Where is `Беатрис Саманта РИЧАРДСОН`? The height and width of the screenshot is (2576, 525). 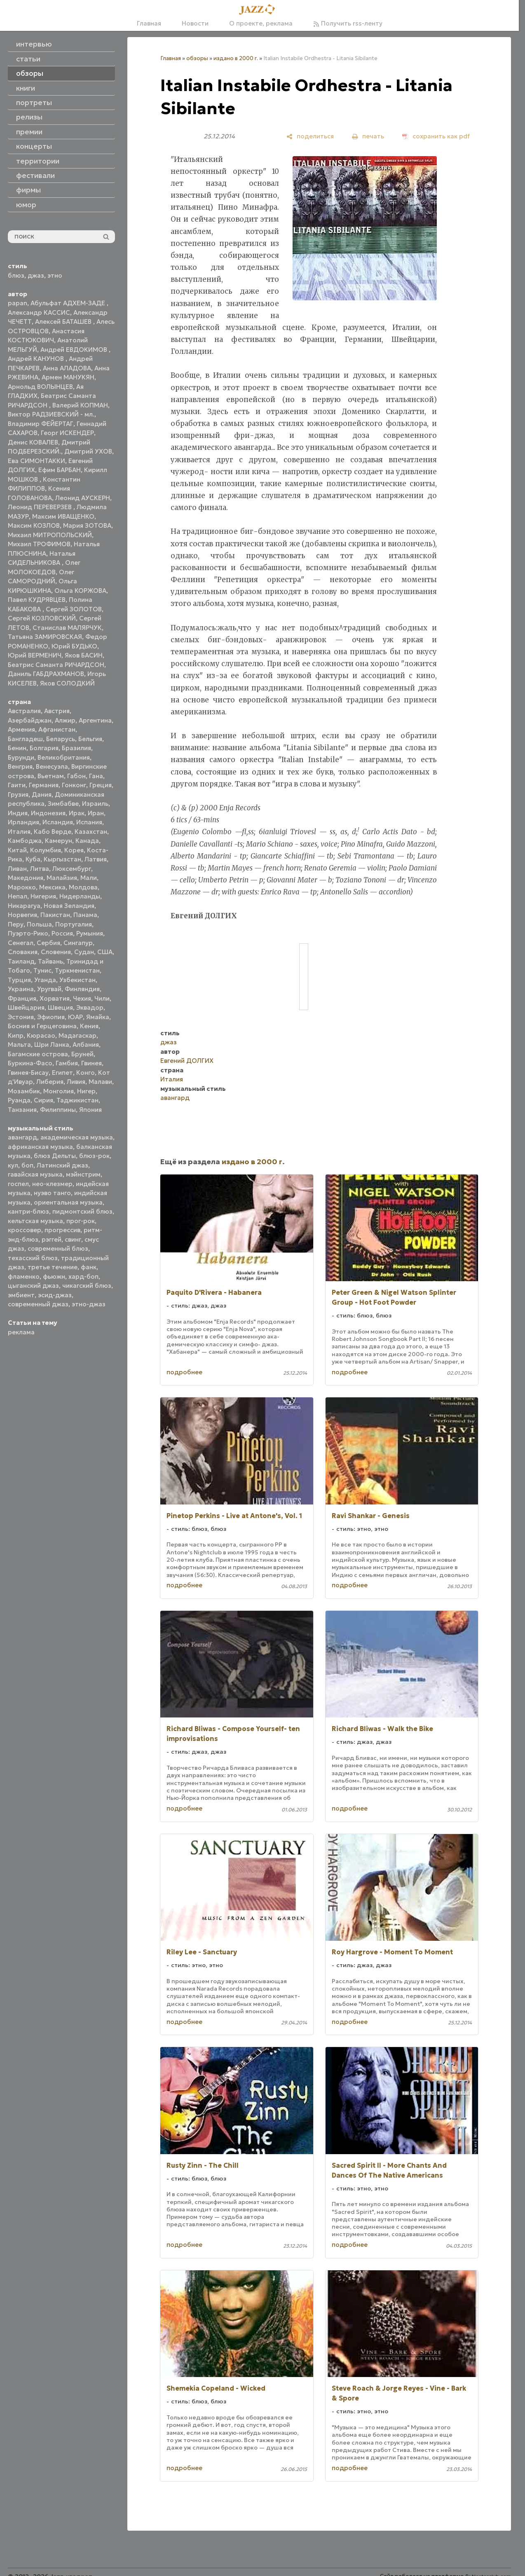 Беатрис Саманта РИЧАРДСОН is located at coordinates (56, 665).